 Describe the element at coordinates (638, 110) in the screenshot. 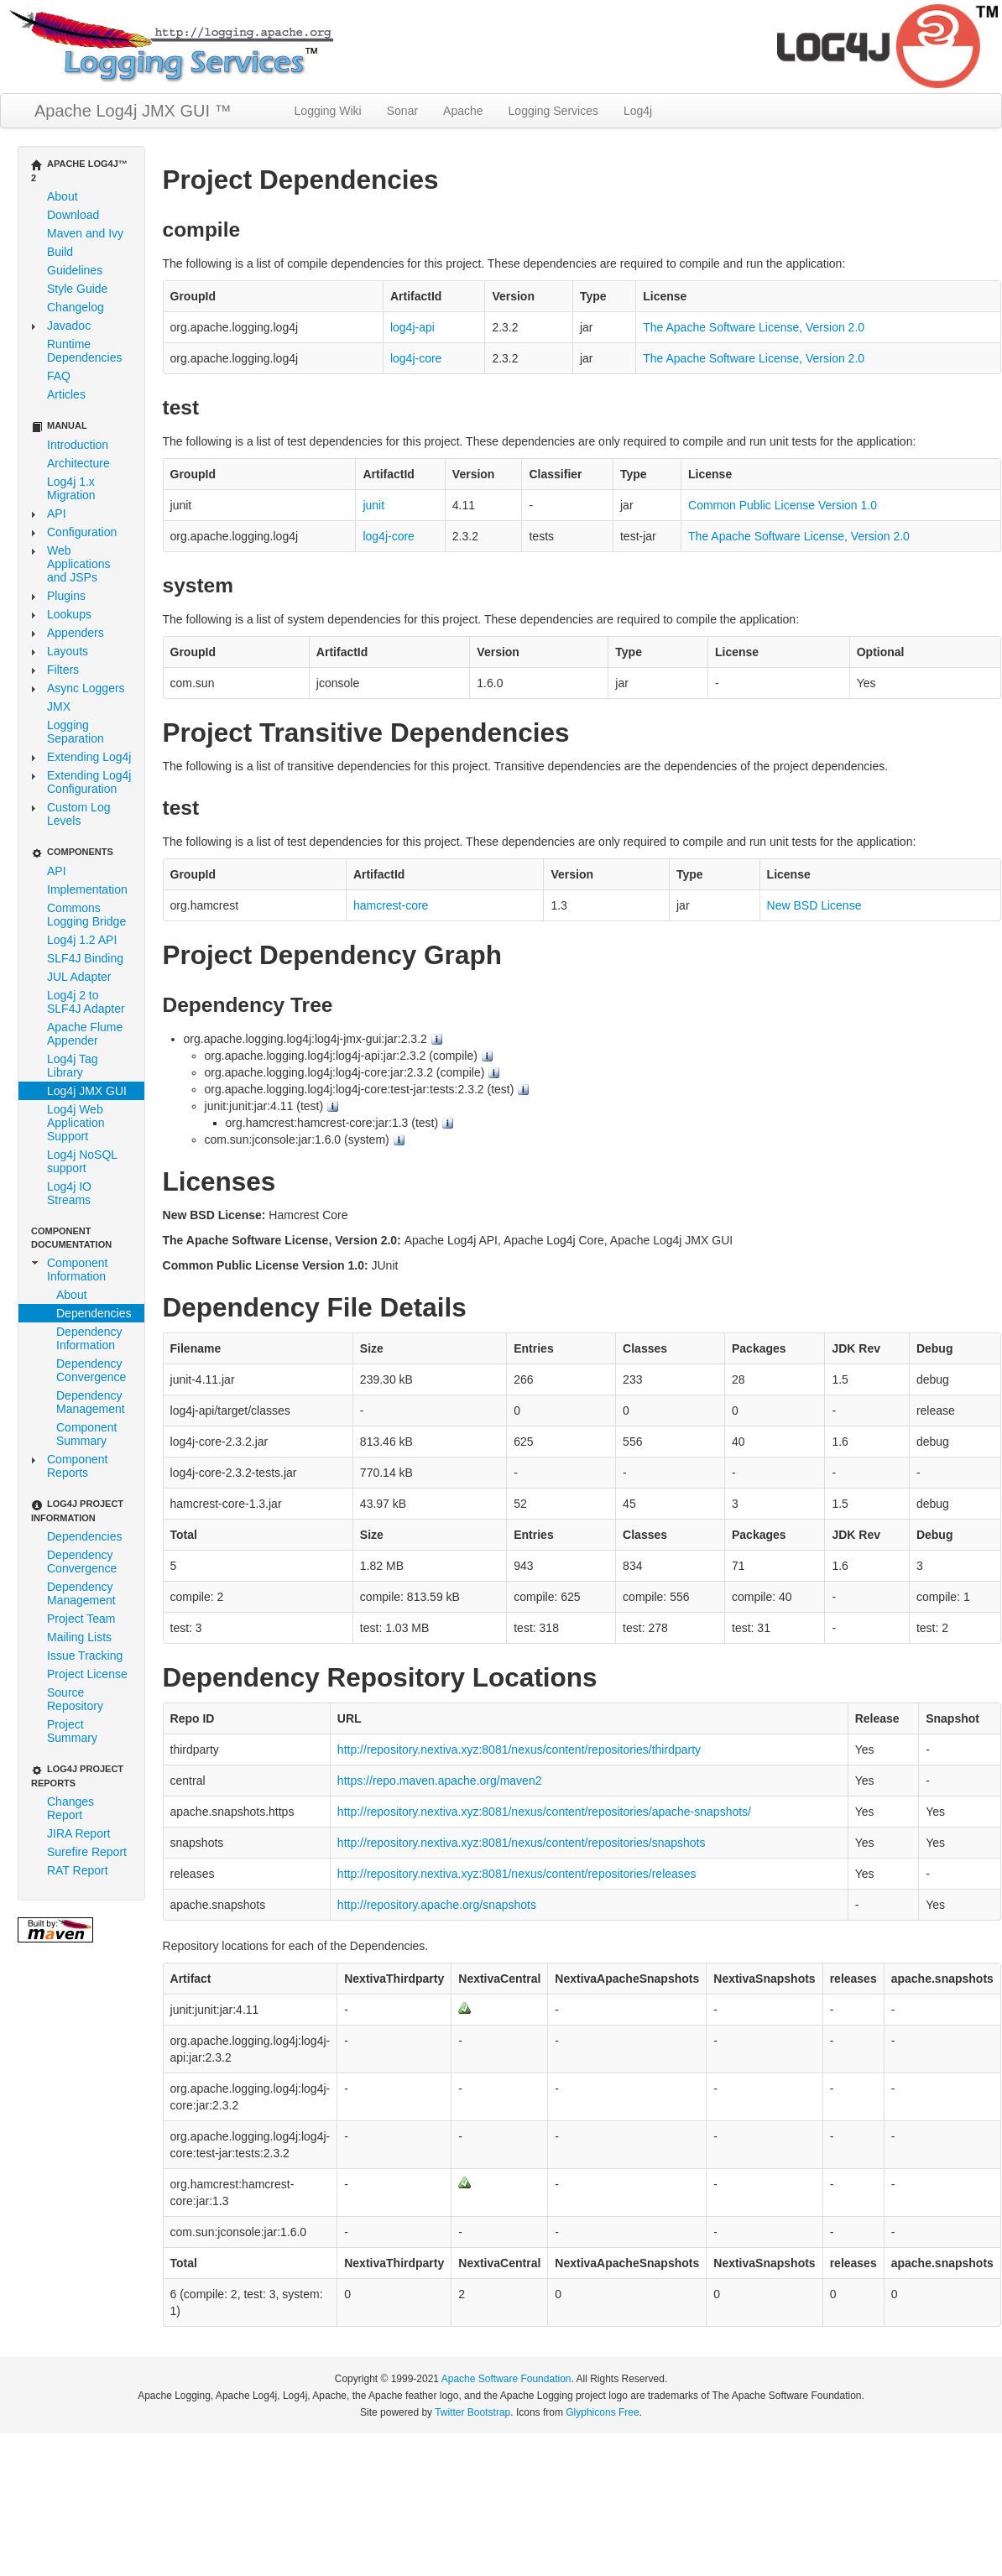

I see `Log4j` at that location.